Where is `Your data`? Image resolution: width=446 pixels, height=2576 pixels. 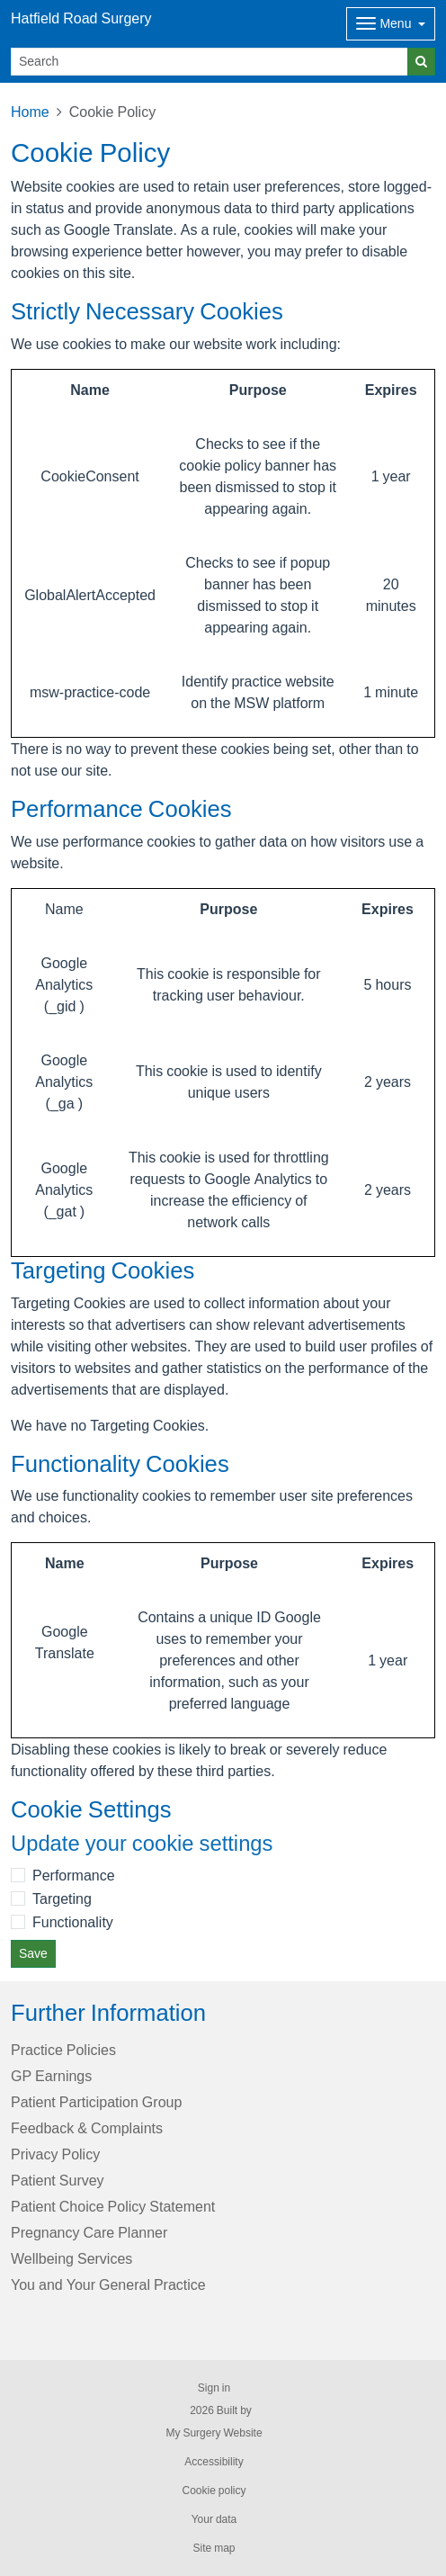
Your data is located at coordinates (214, 2519).